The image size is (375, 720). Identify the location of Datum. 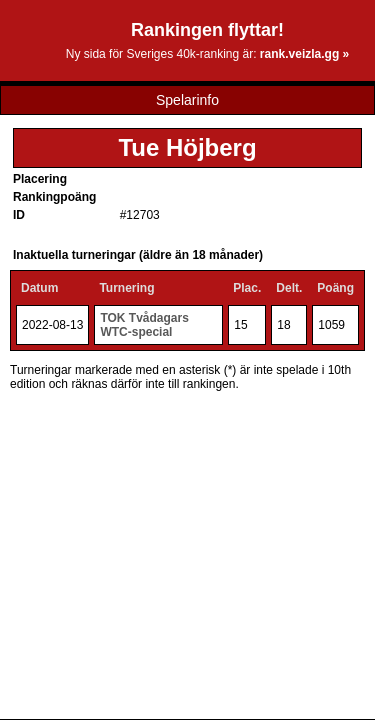
(39, 288).